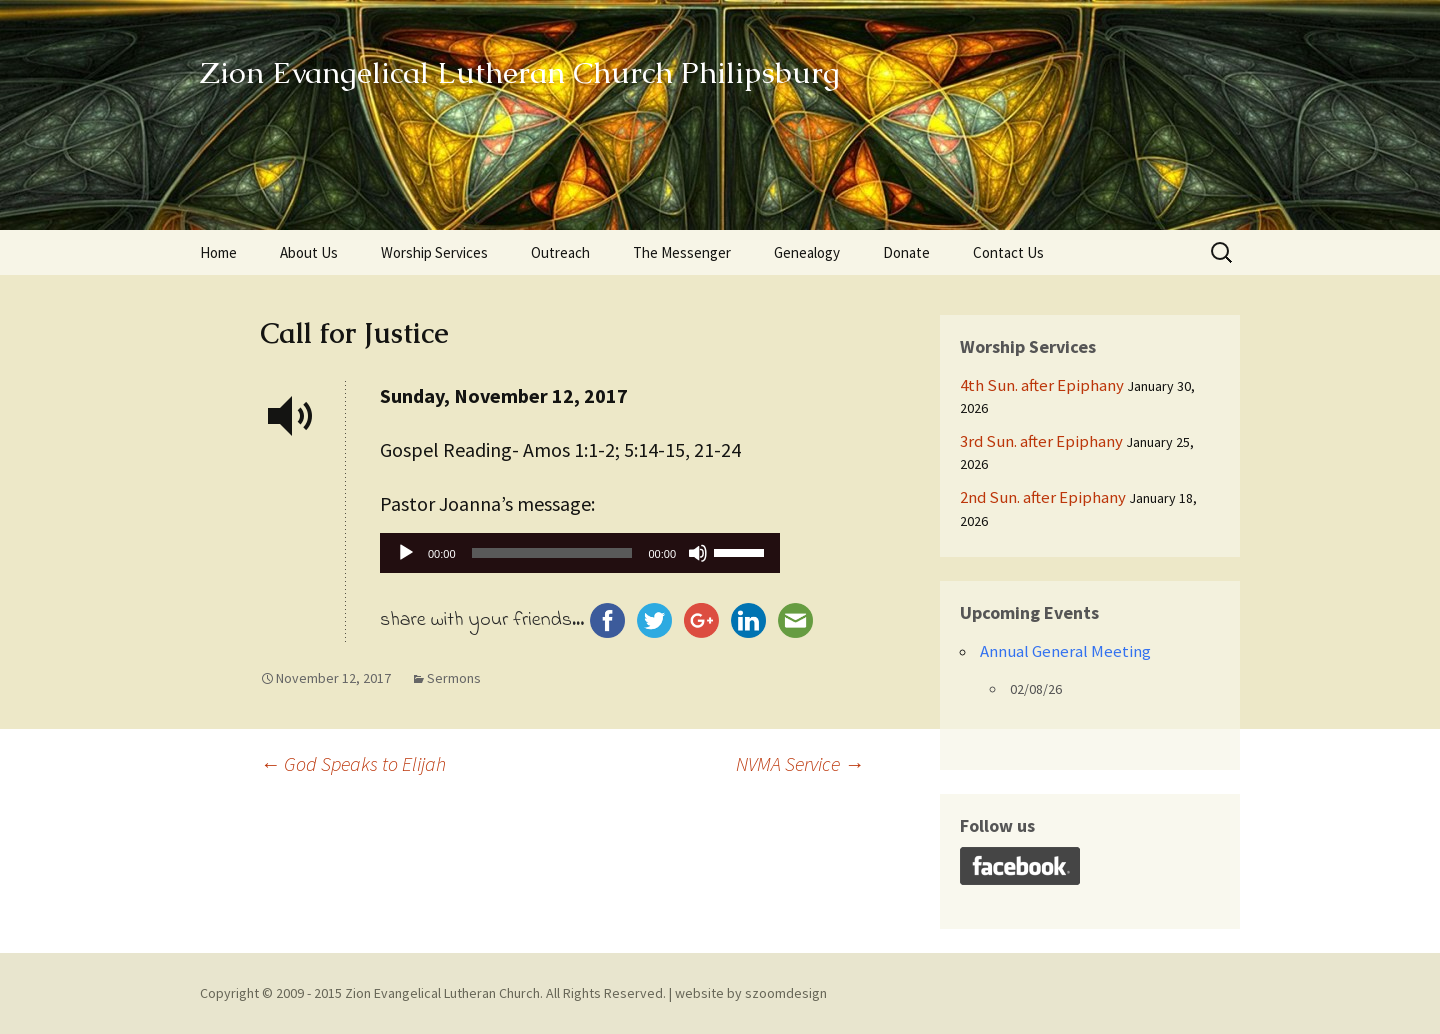 Image resolution: width=1440 pixels, height=1034 pixels. Describe the element at coordinates (906, 252) in the screenshot. I see `Donate` at that location.